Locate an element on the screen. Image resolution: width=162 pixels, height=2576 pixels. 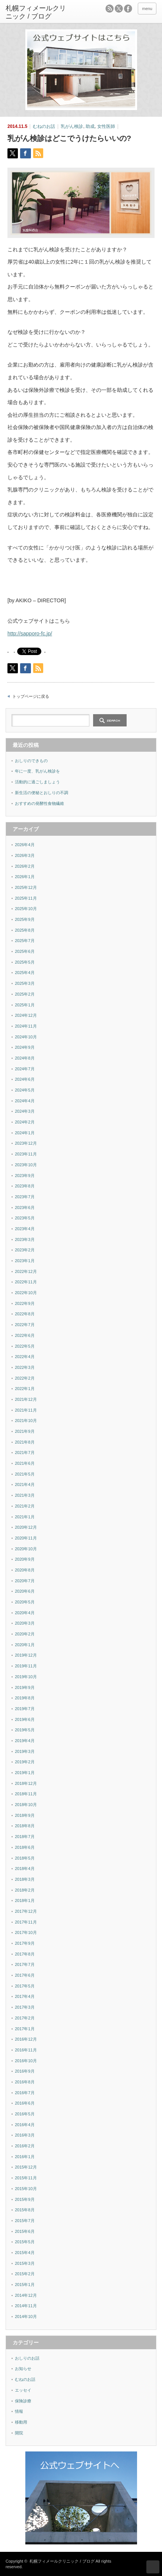
2023年8月 is located at coordinates (25, 1186).